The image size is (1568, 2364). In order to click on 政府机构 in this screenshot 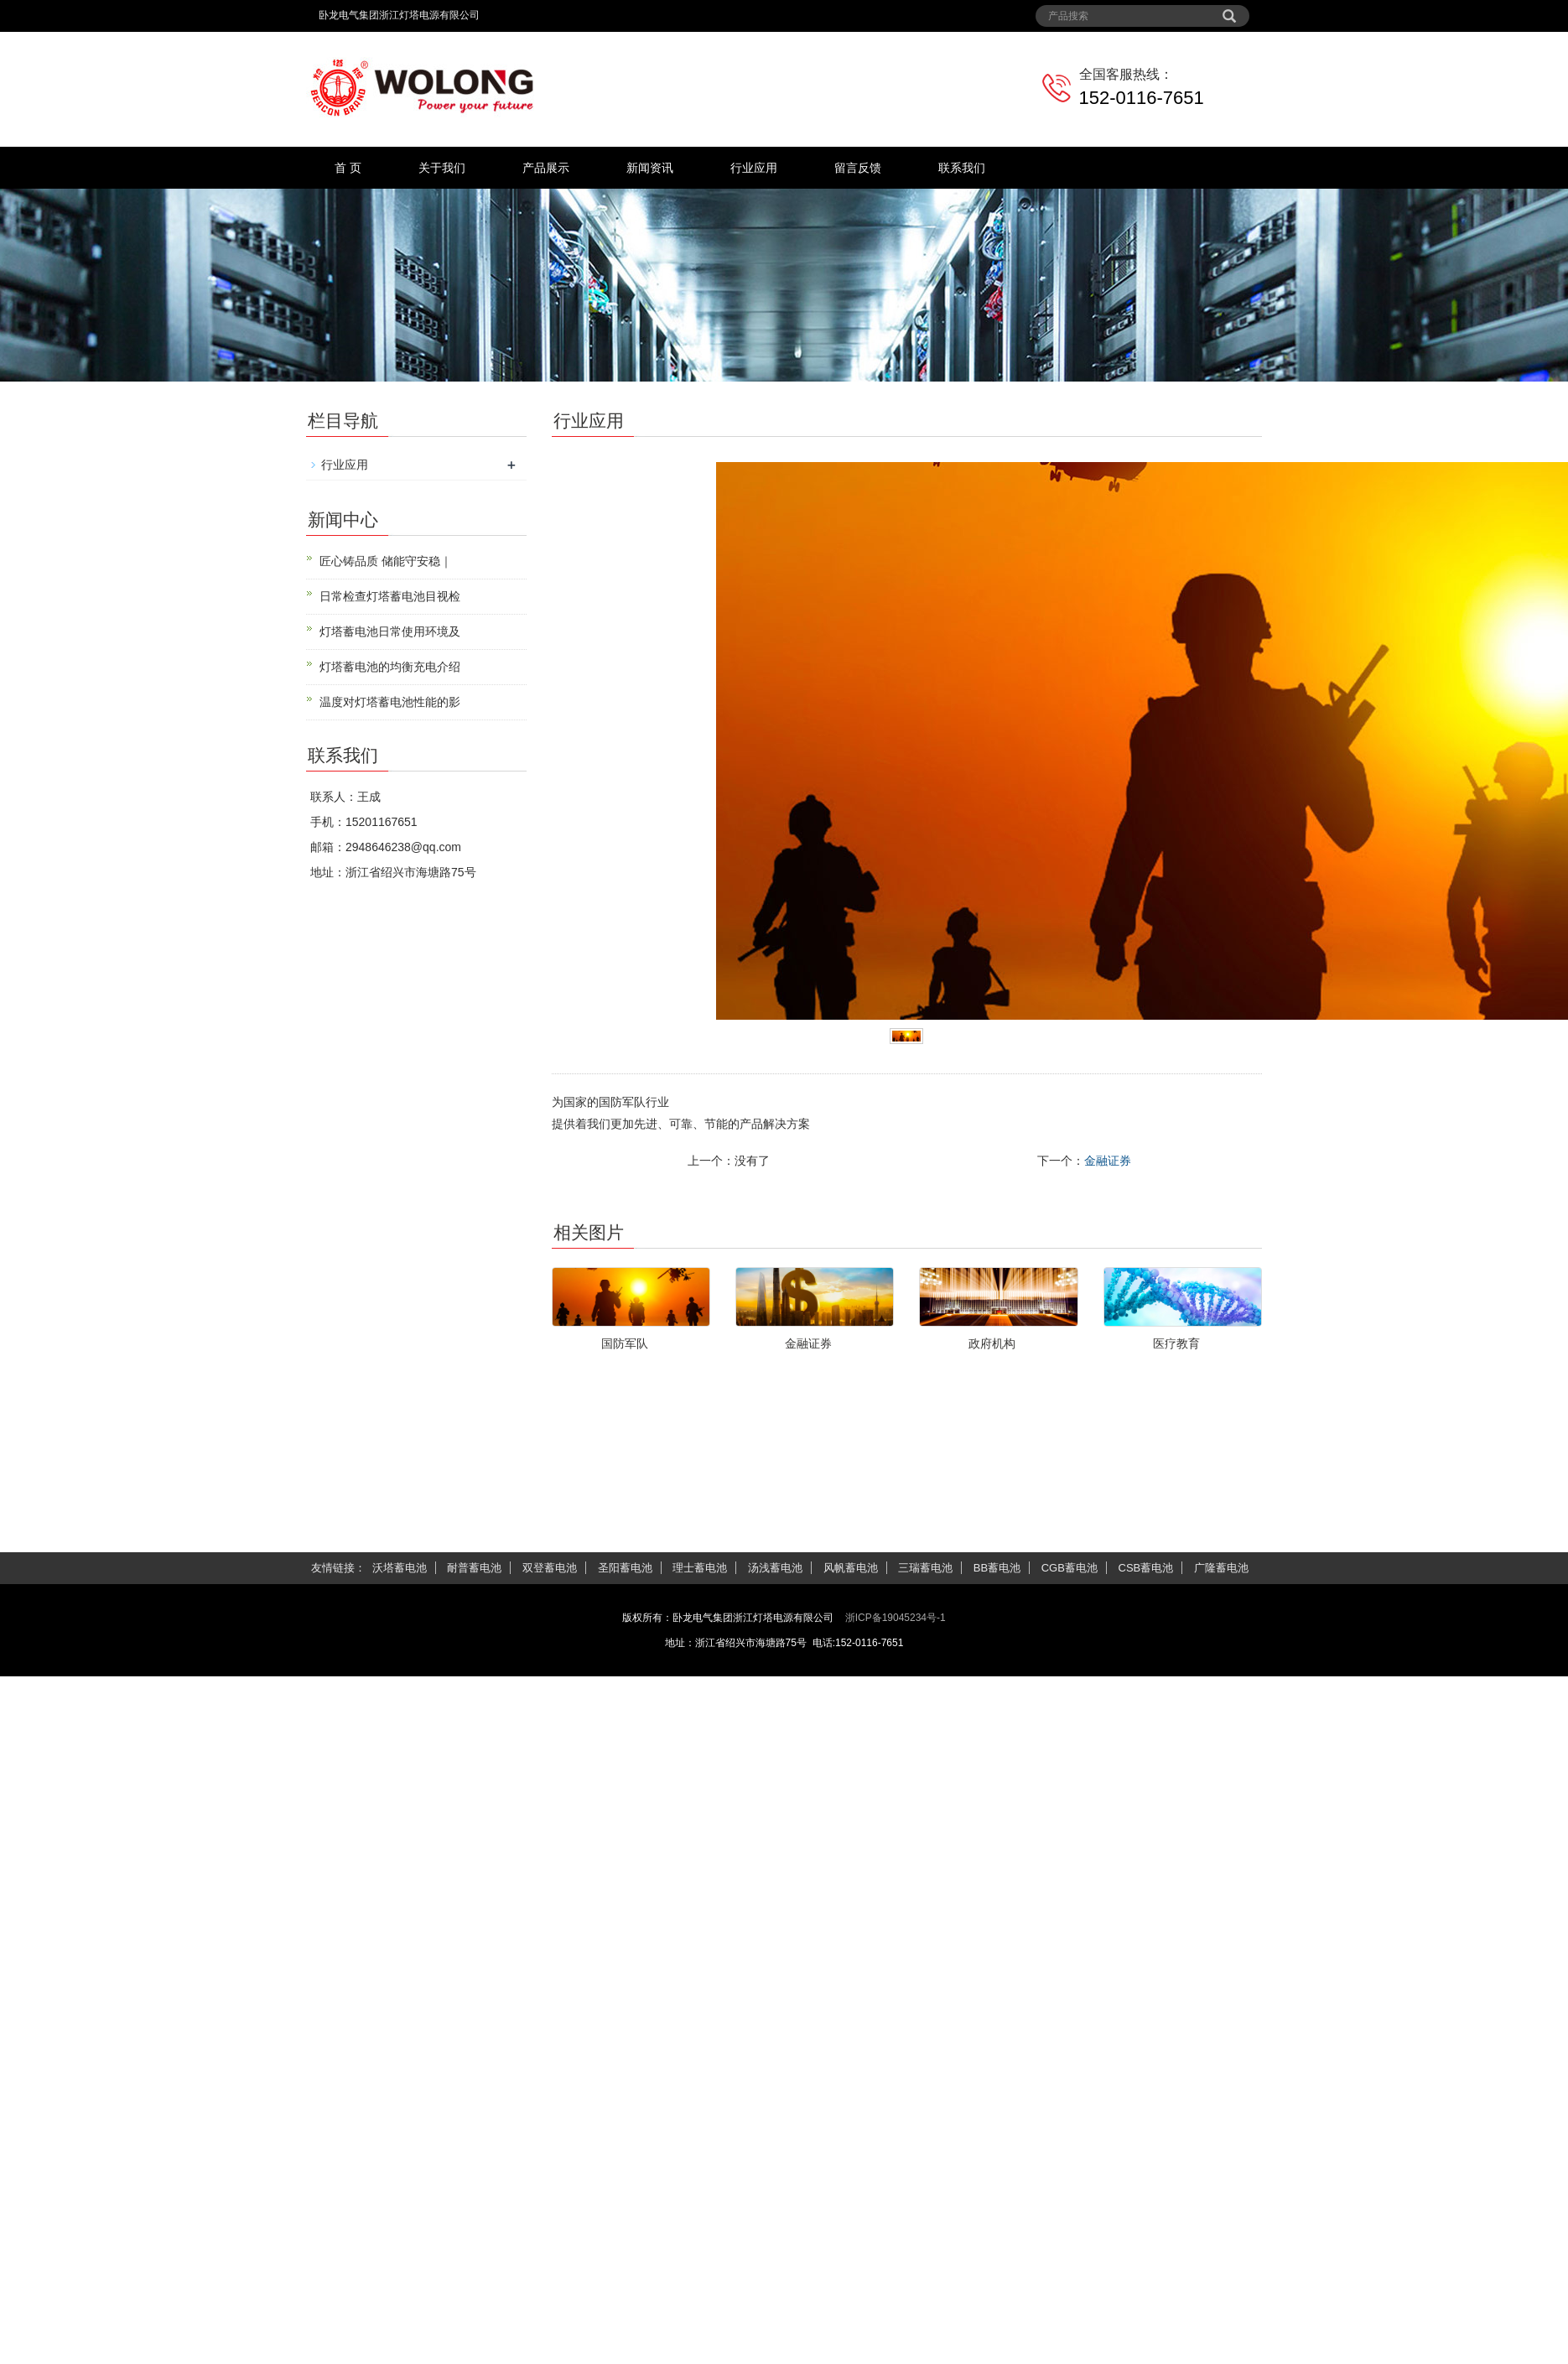, I will do `click(991, 1343)`.